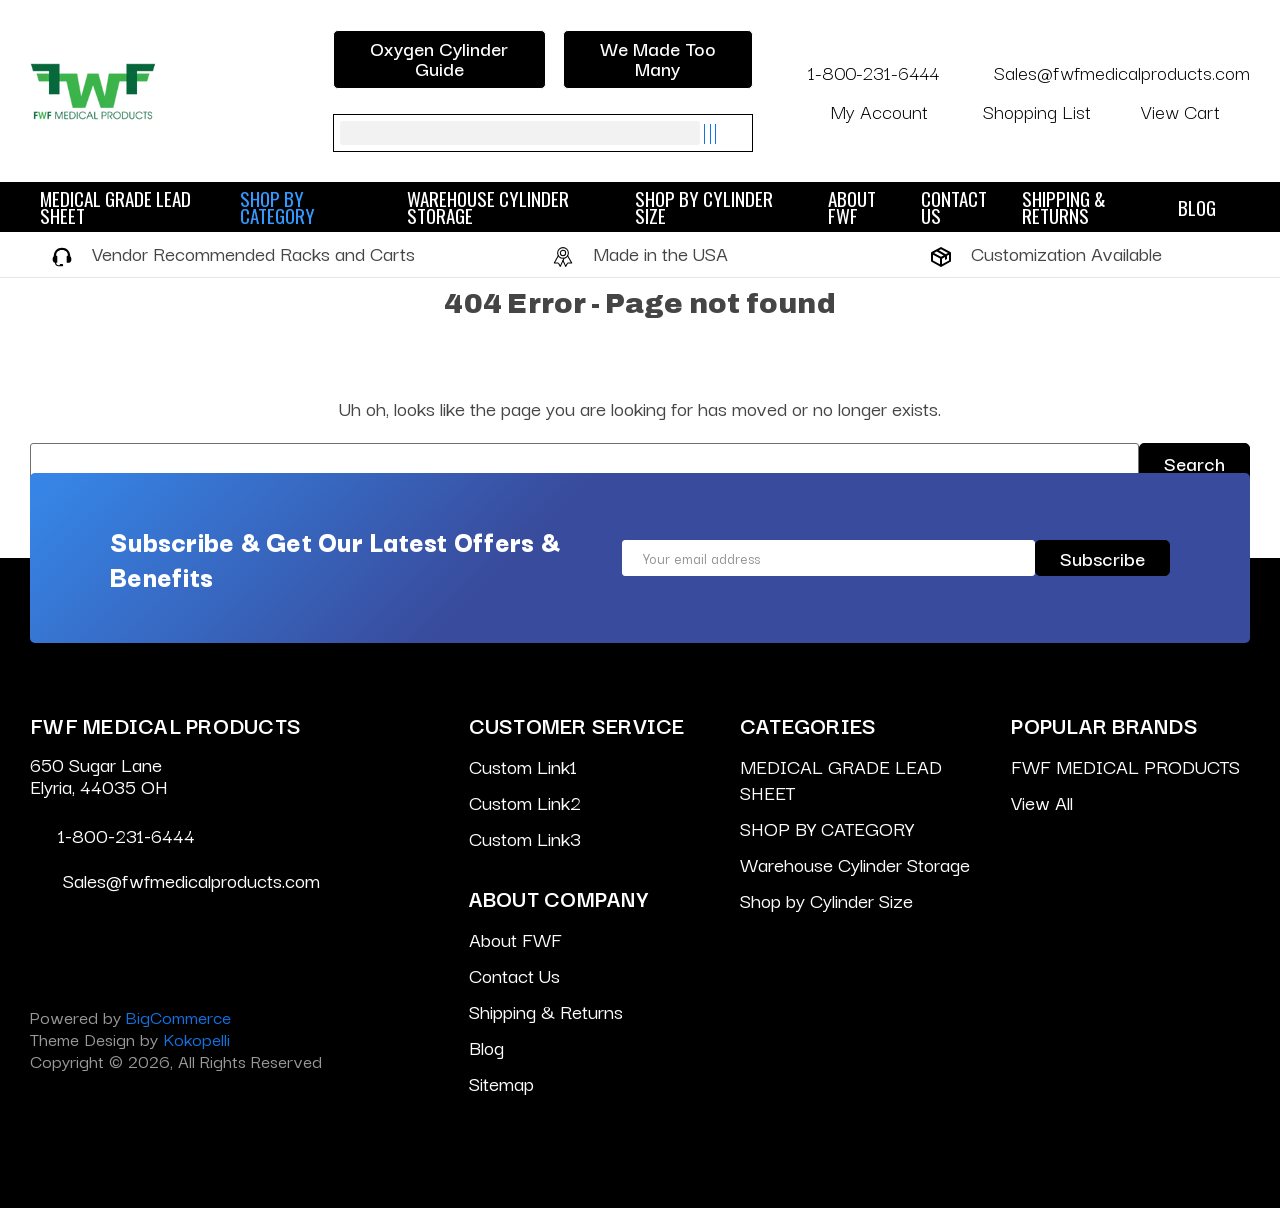  Describe the element at coordinates (852, 207) in the screenshot. I see `About FWF` at that location.